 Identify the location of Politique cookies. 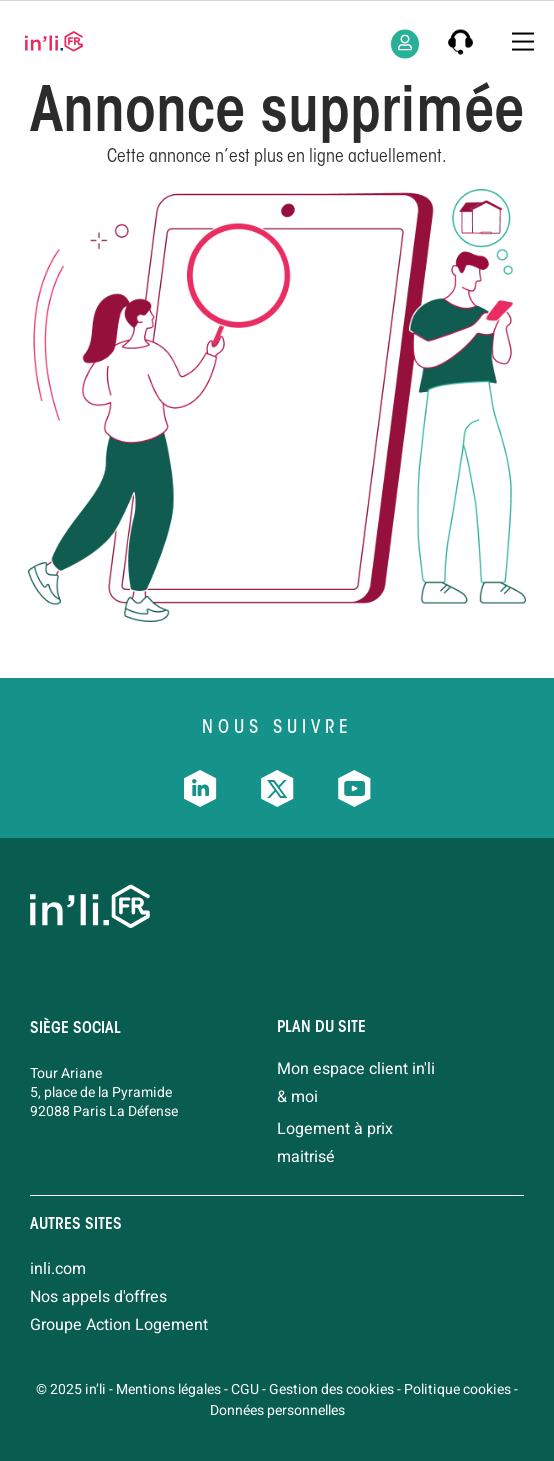
(457, 1389).